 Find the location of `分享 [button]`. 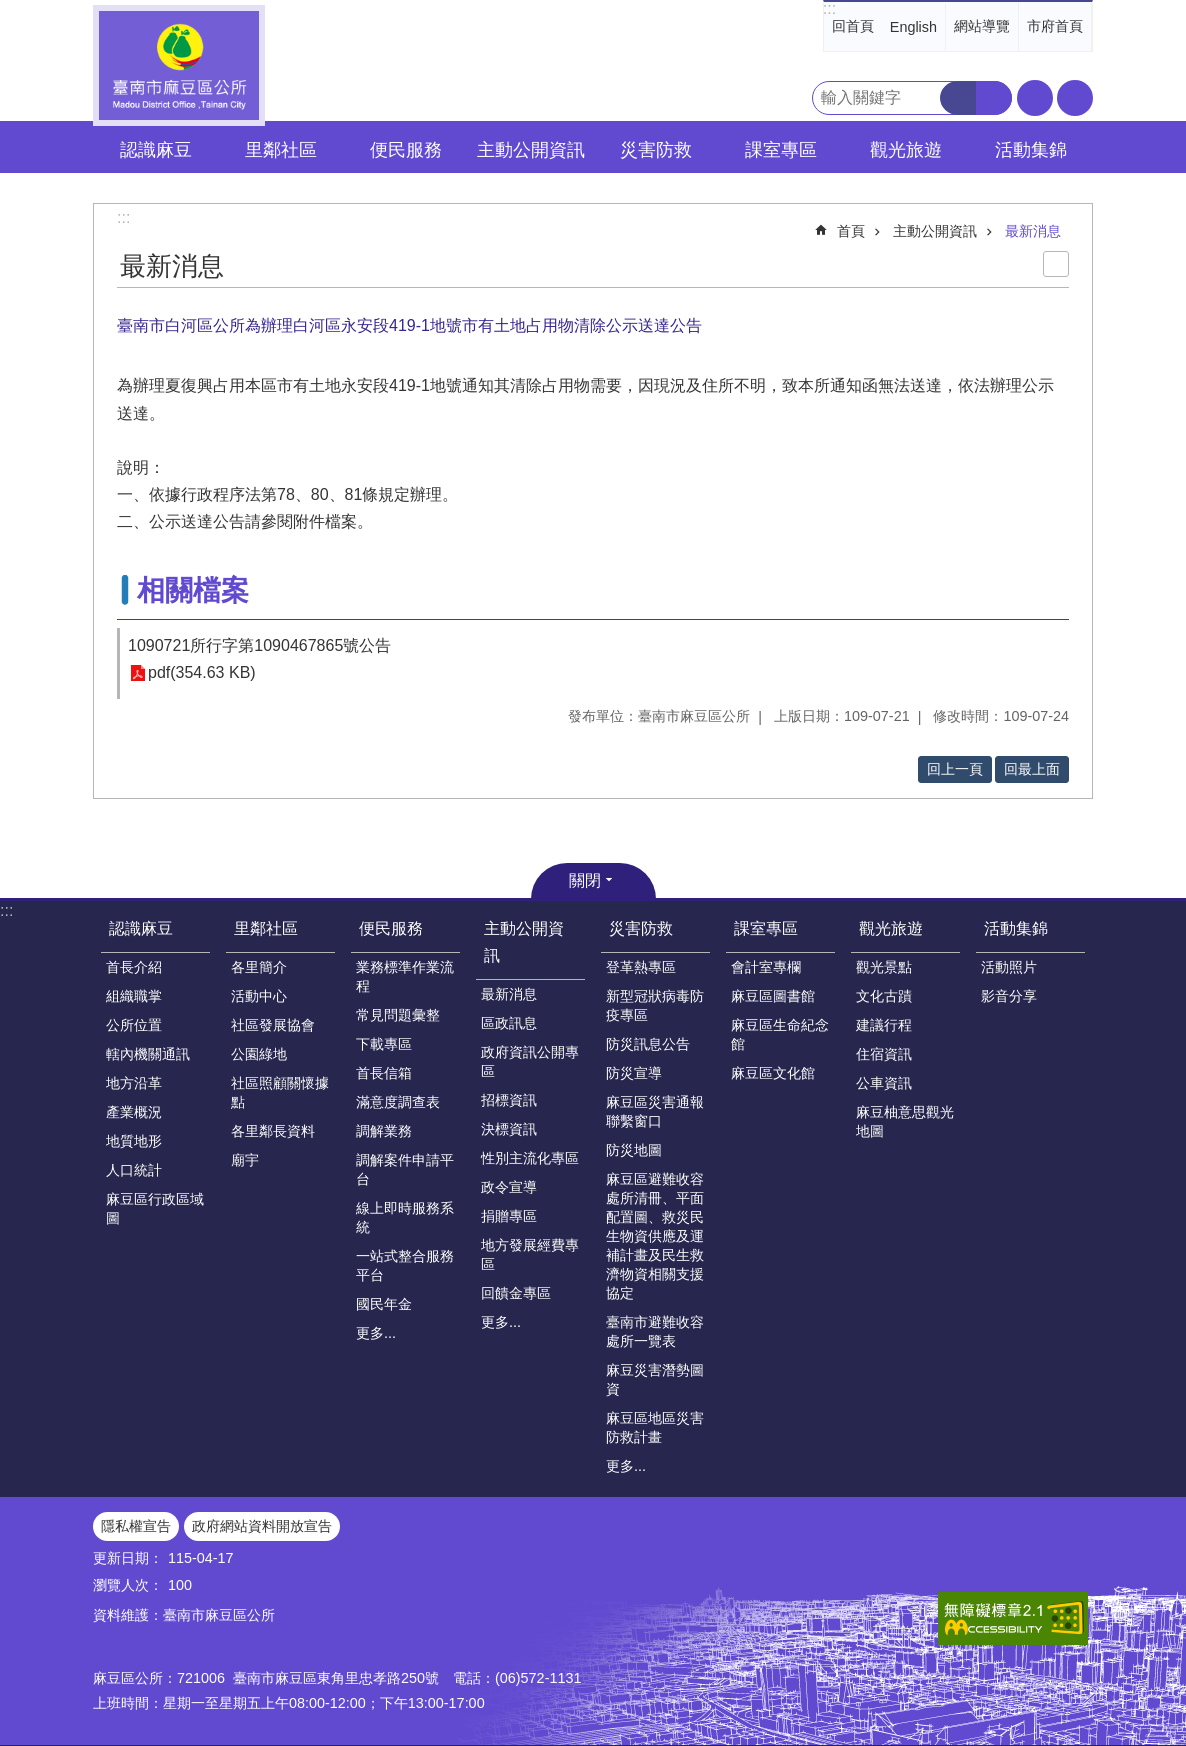

分享 [button] is located at coordinates (1075, 98).